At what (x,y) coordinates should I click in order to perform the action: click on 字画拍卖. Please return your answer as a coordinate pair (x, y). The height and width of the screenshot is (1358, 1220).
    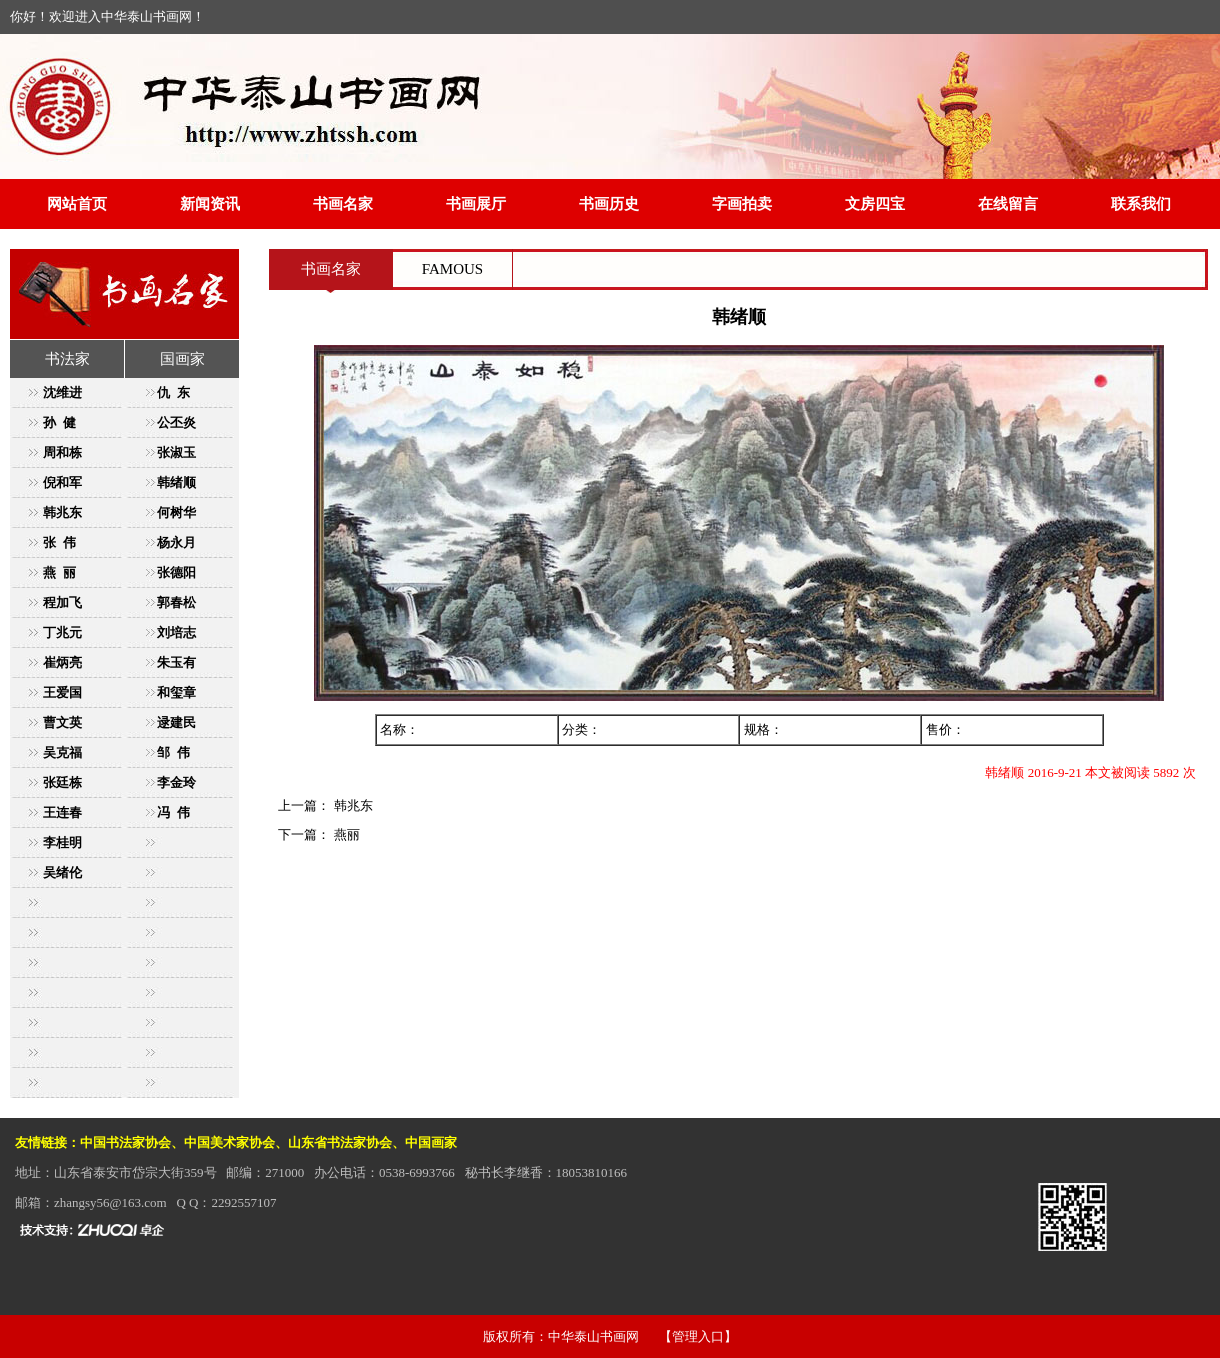
    Looking at the image, I should click on (742, 204).